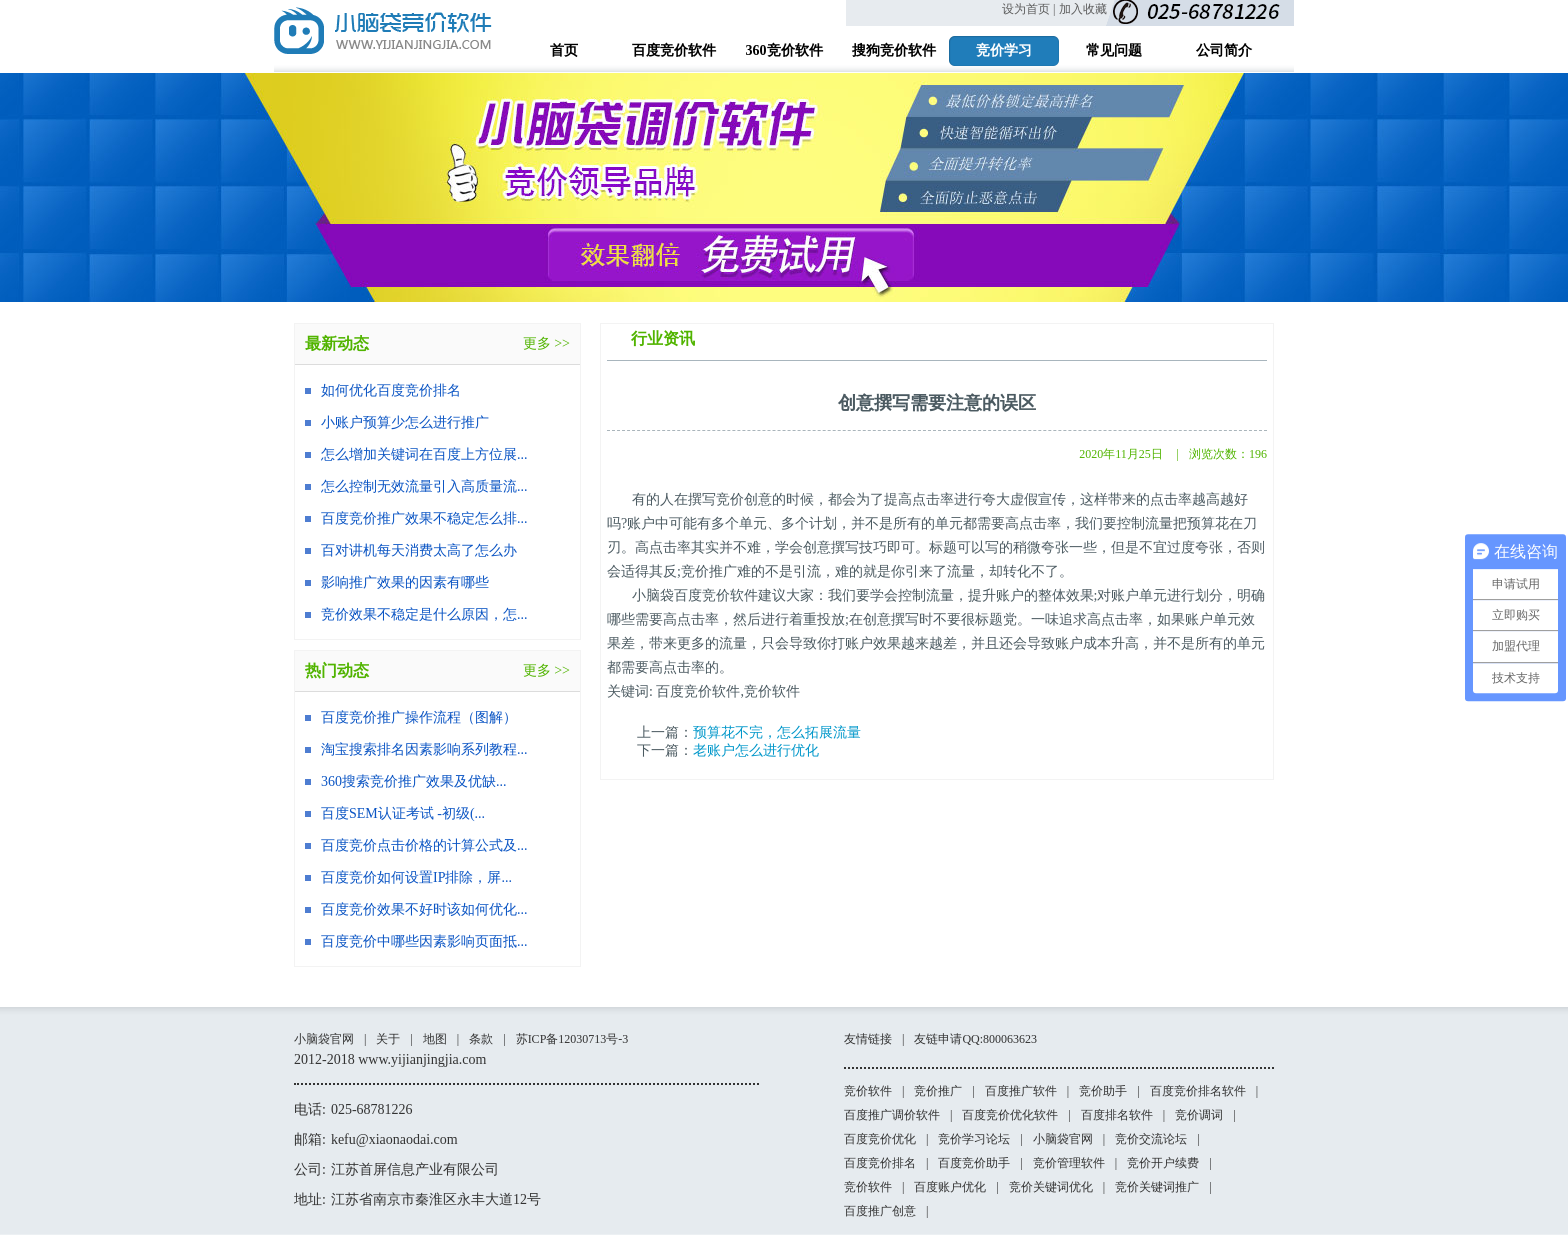  Describe the element at coordinates (974, 1139) in the screenshot. I see `竞价学习论坛` at that location.